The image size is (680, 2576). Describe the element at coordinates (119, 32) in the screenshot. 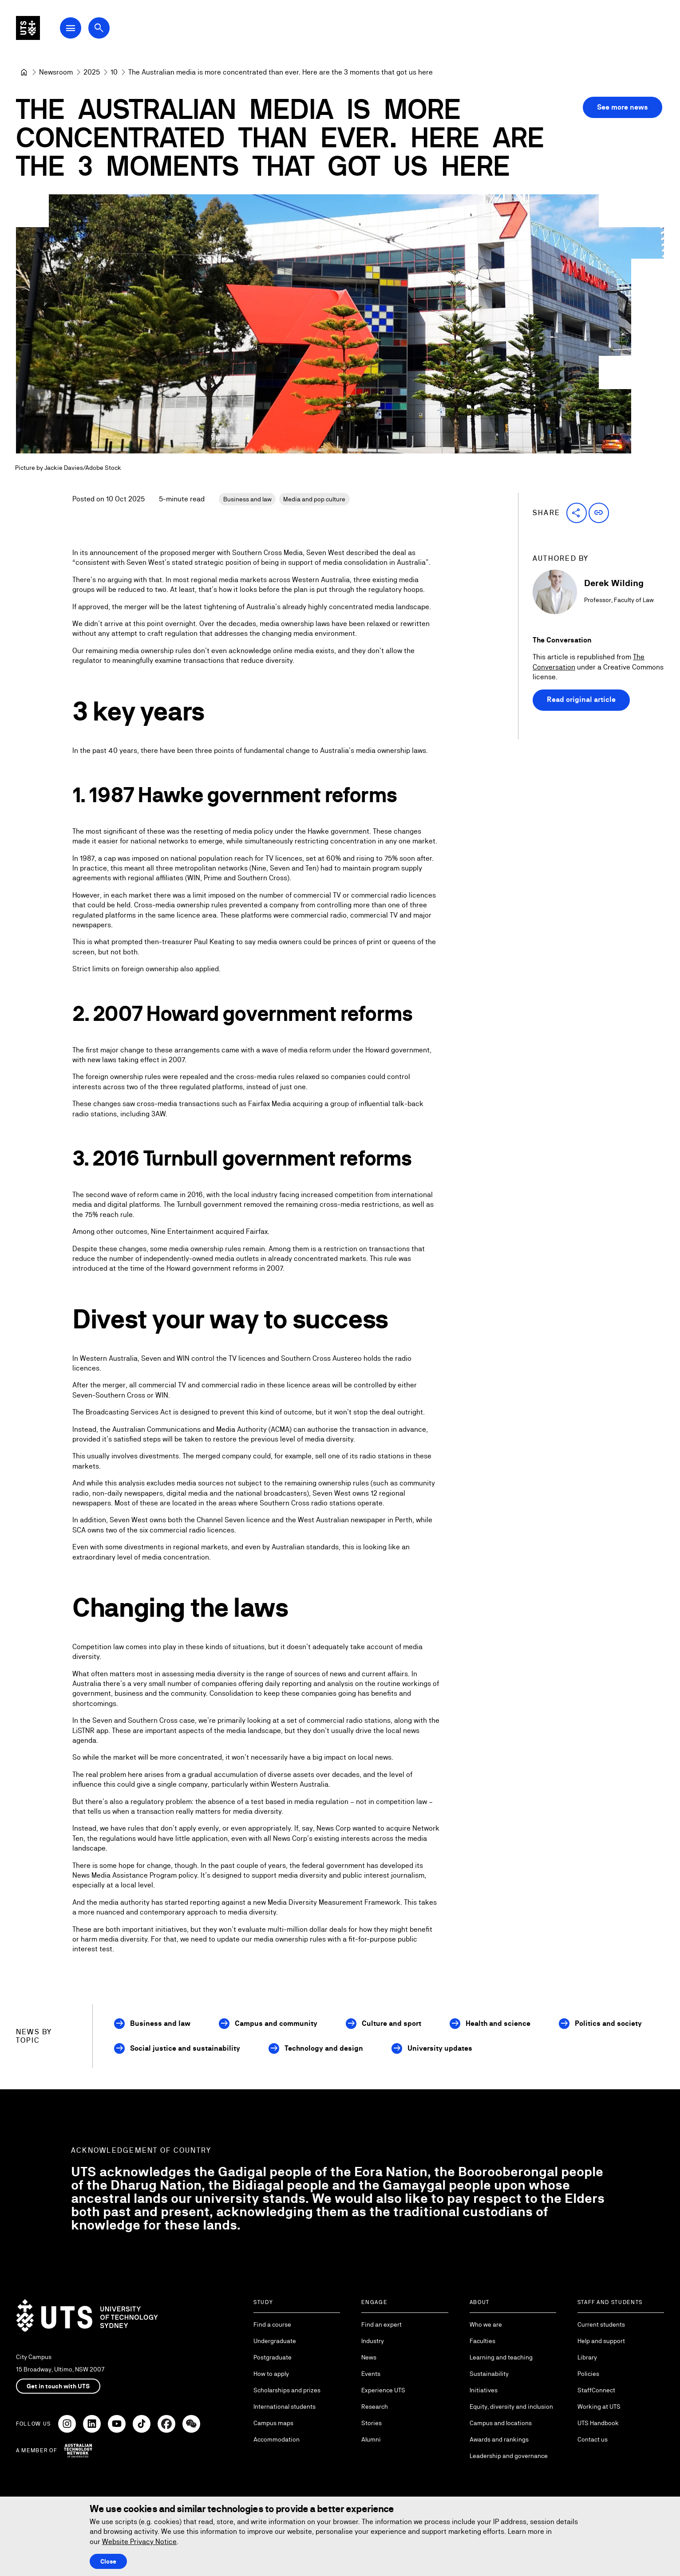

I see `[Open search dialog]` at that location.